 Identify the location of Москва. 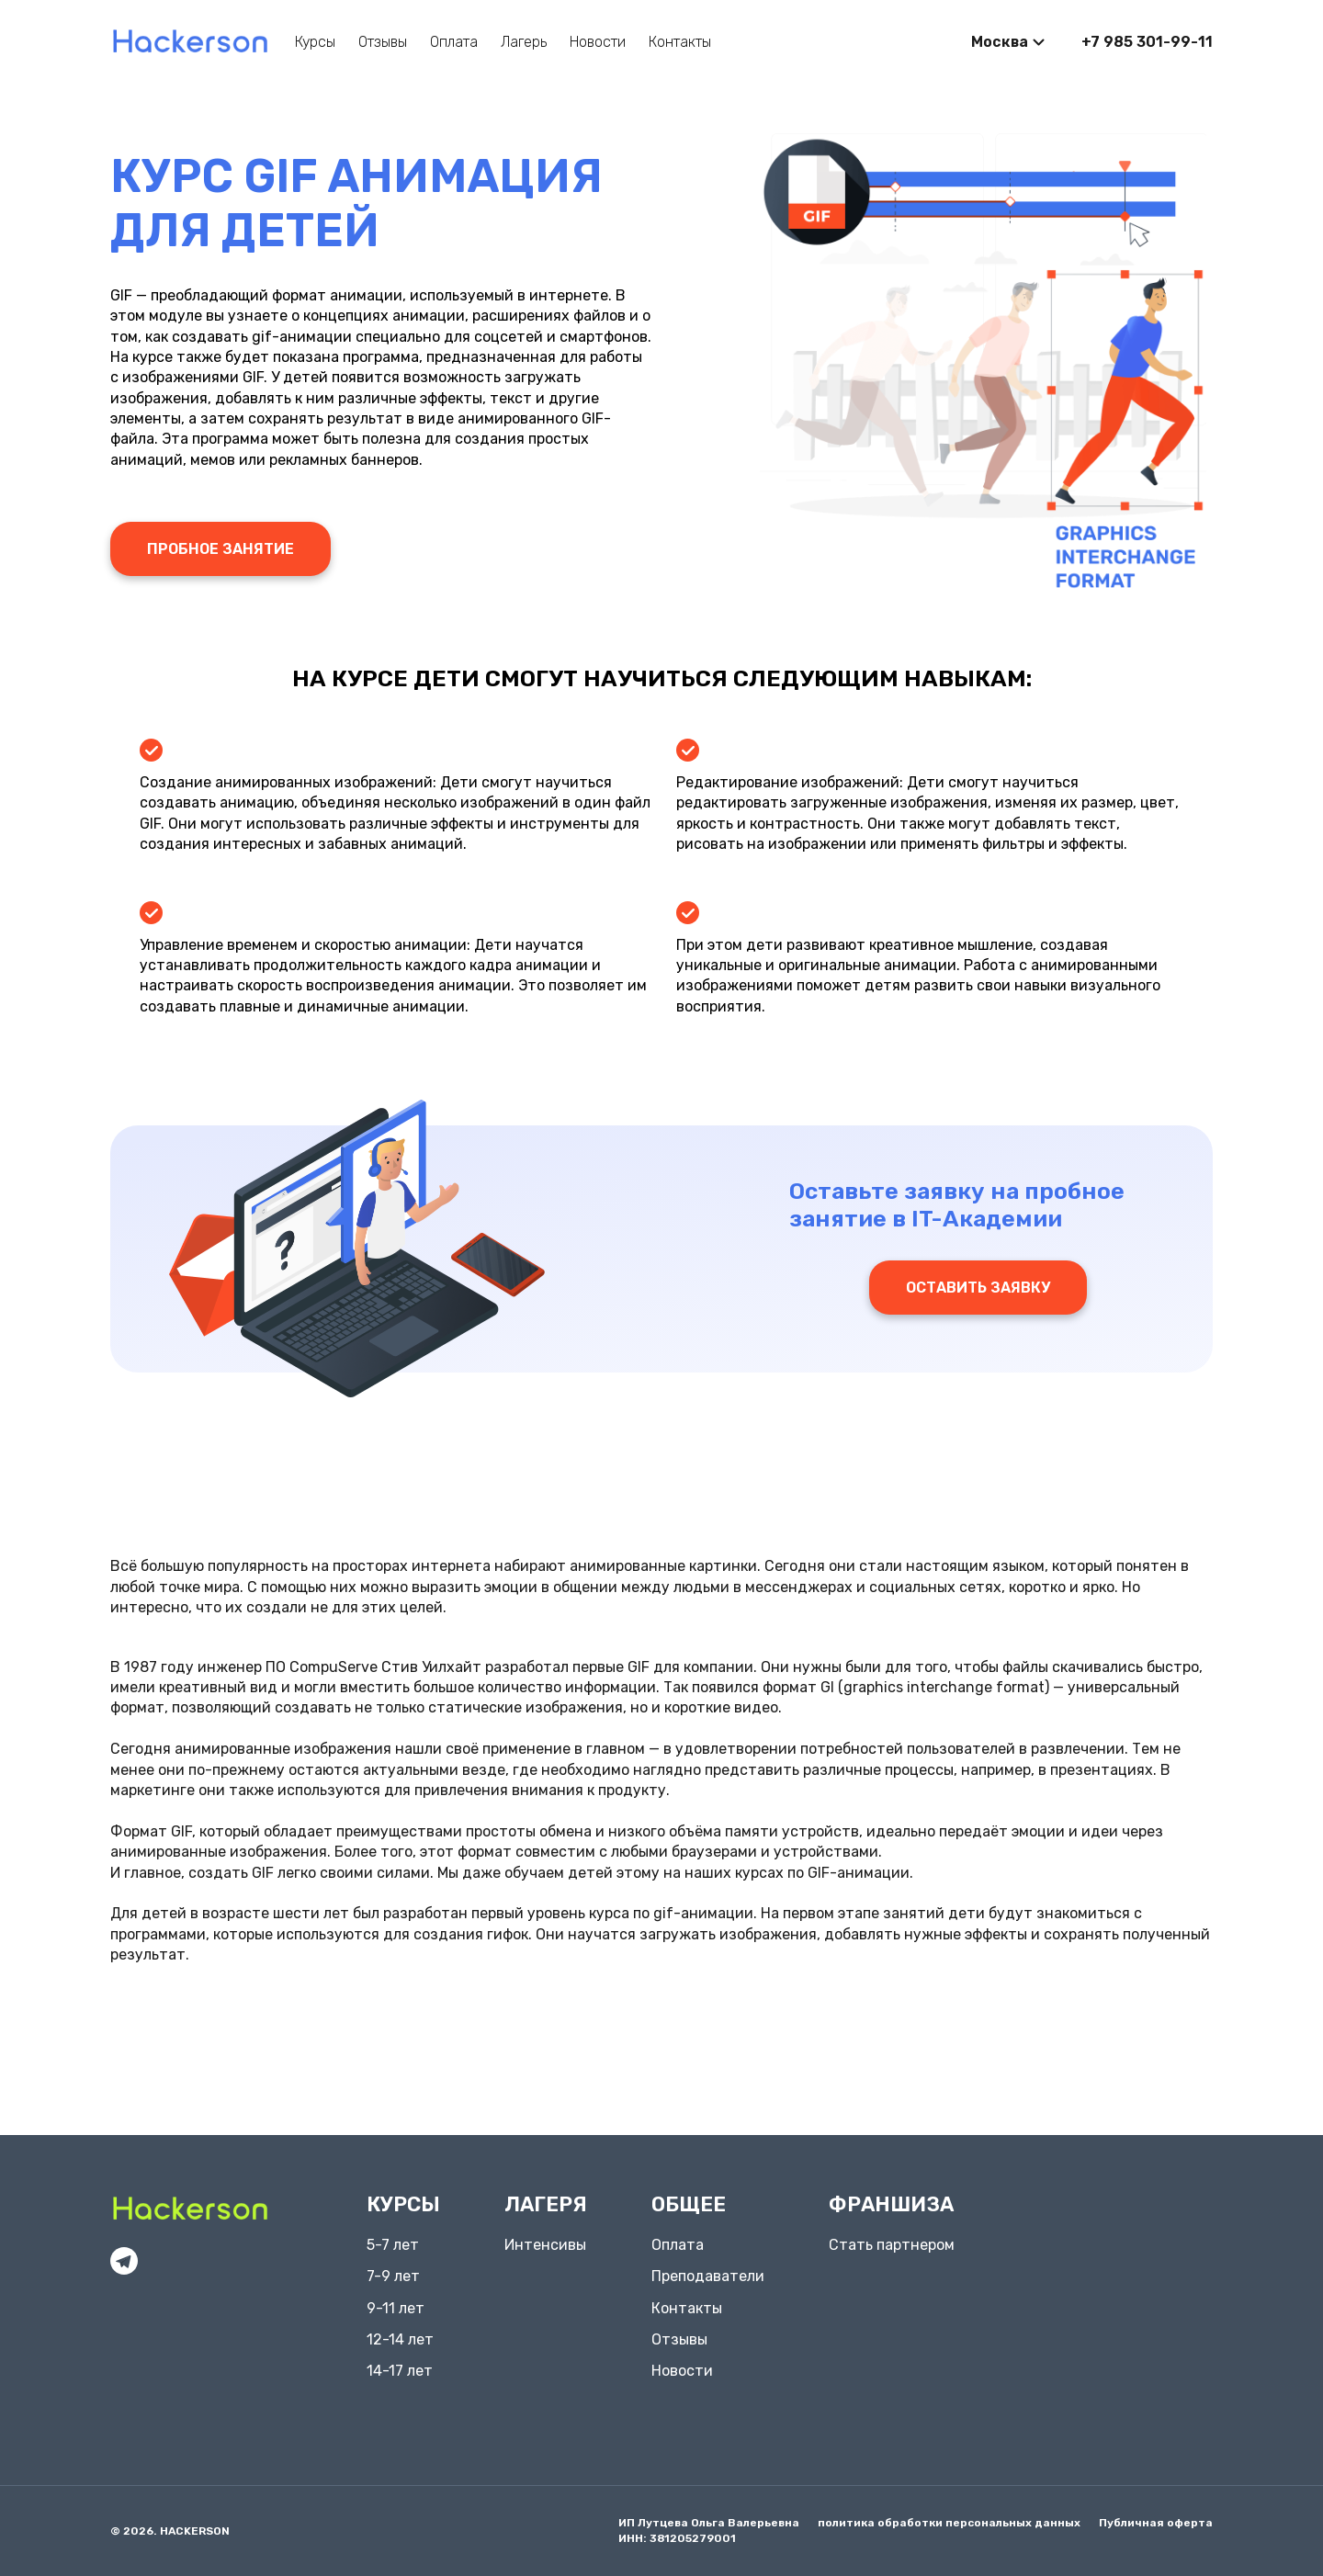
(999, 42).